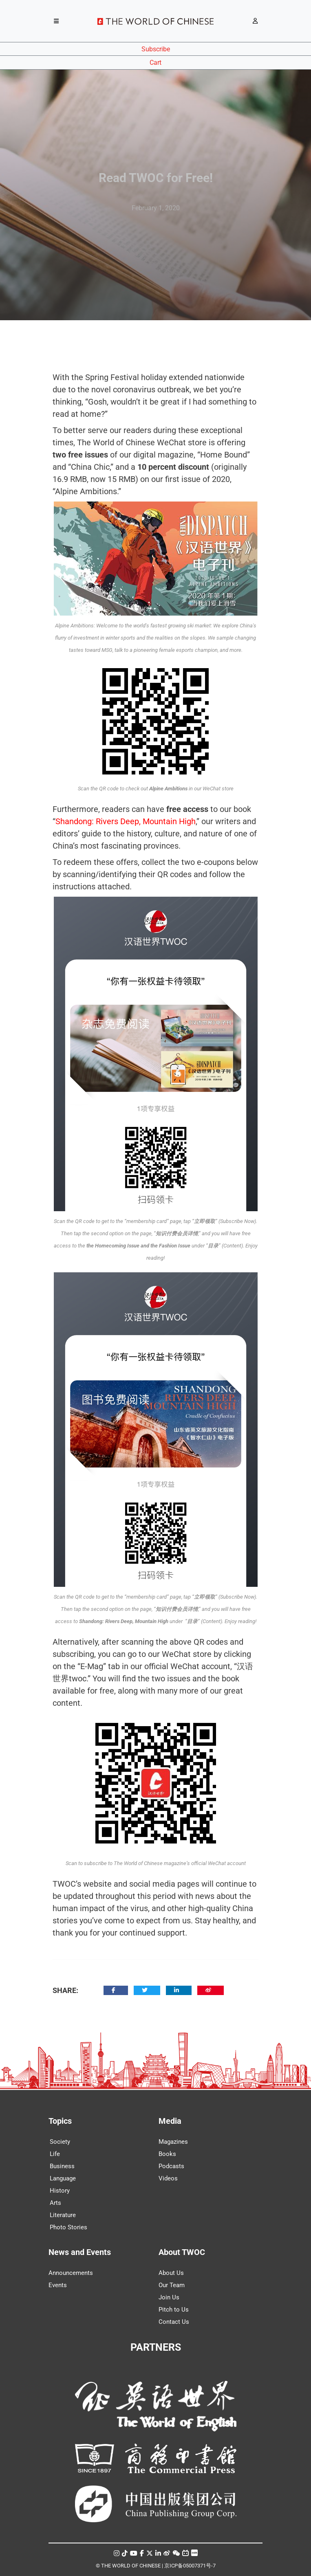  I want to click on Join Us, so click(169, 2297).